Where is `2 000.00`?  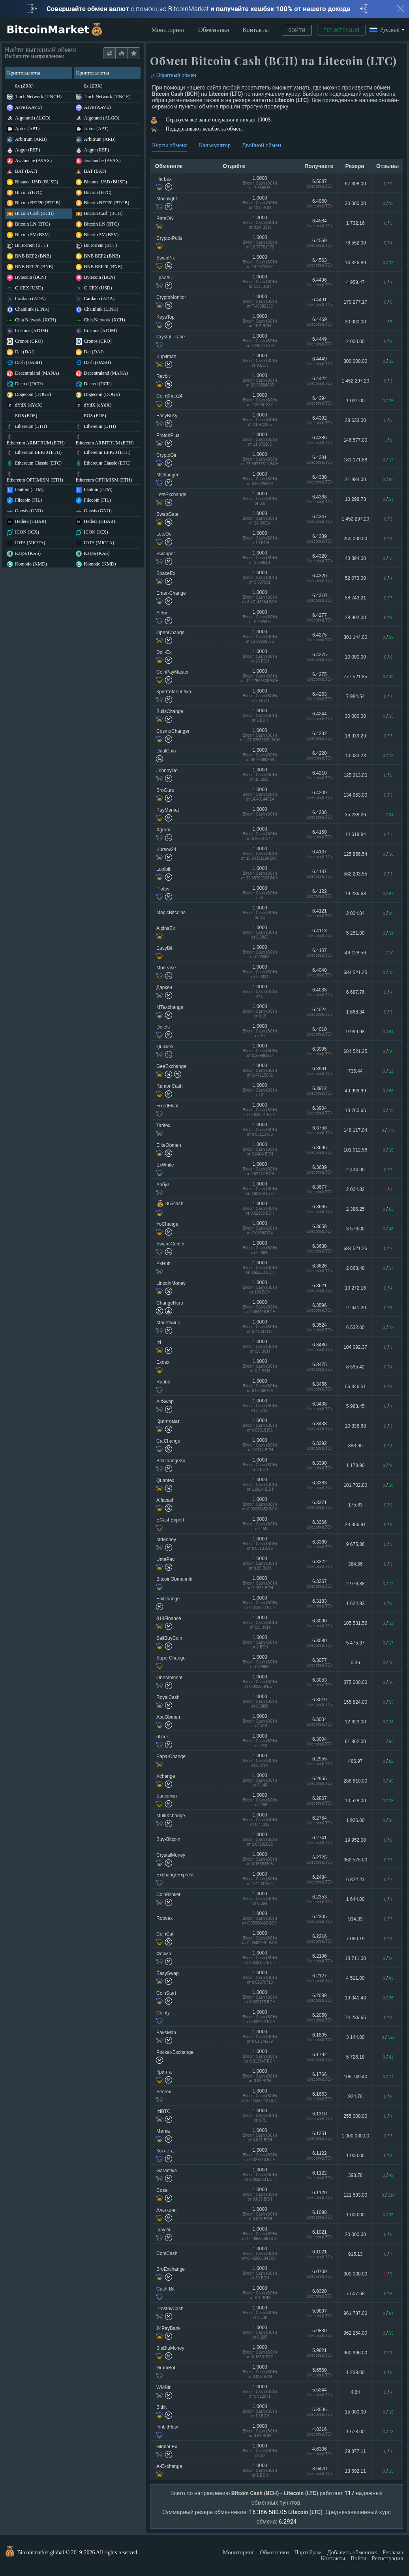
2 000.00 is located at coordinates (355, 341).